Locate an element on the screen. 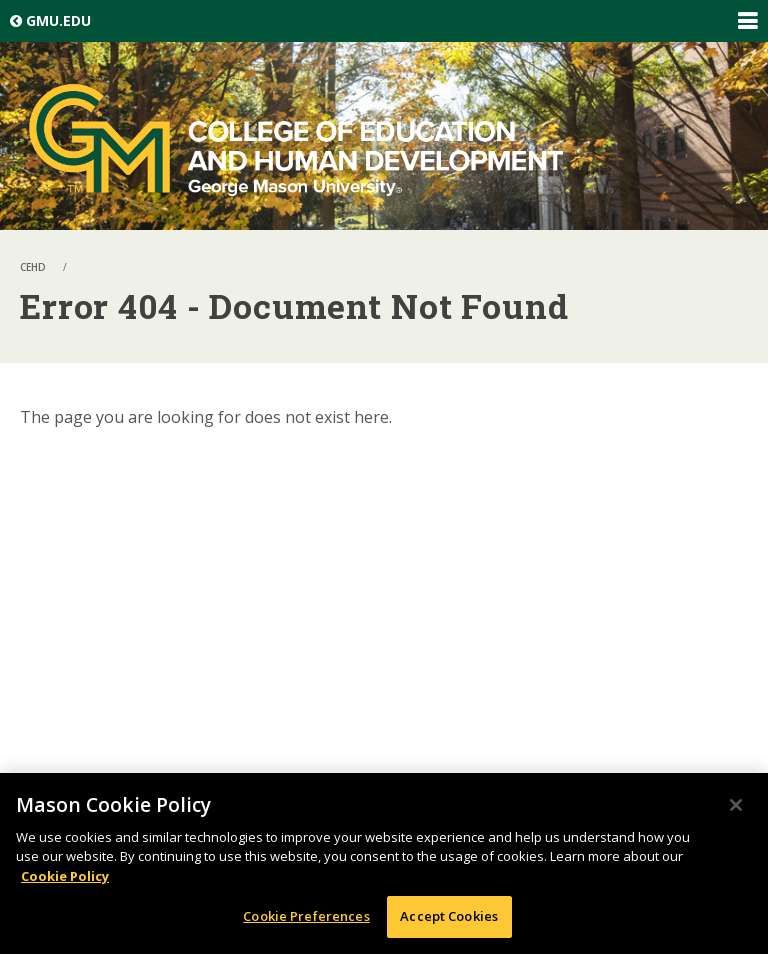 This screenshot has height=954, width=768. [Close] is located at coordinates (736, 805).